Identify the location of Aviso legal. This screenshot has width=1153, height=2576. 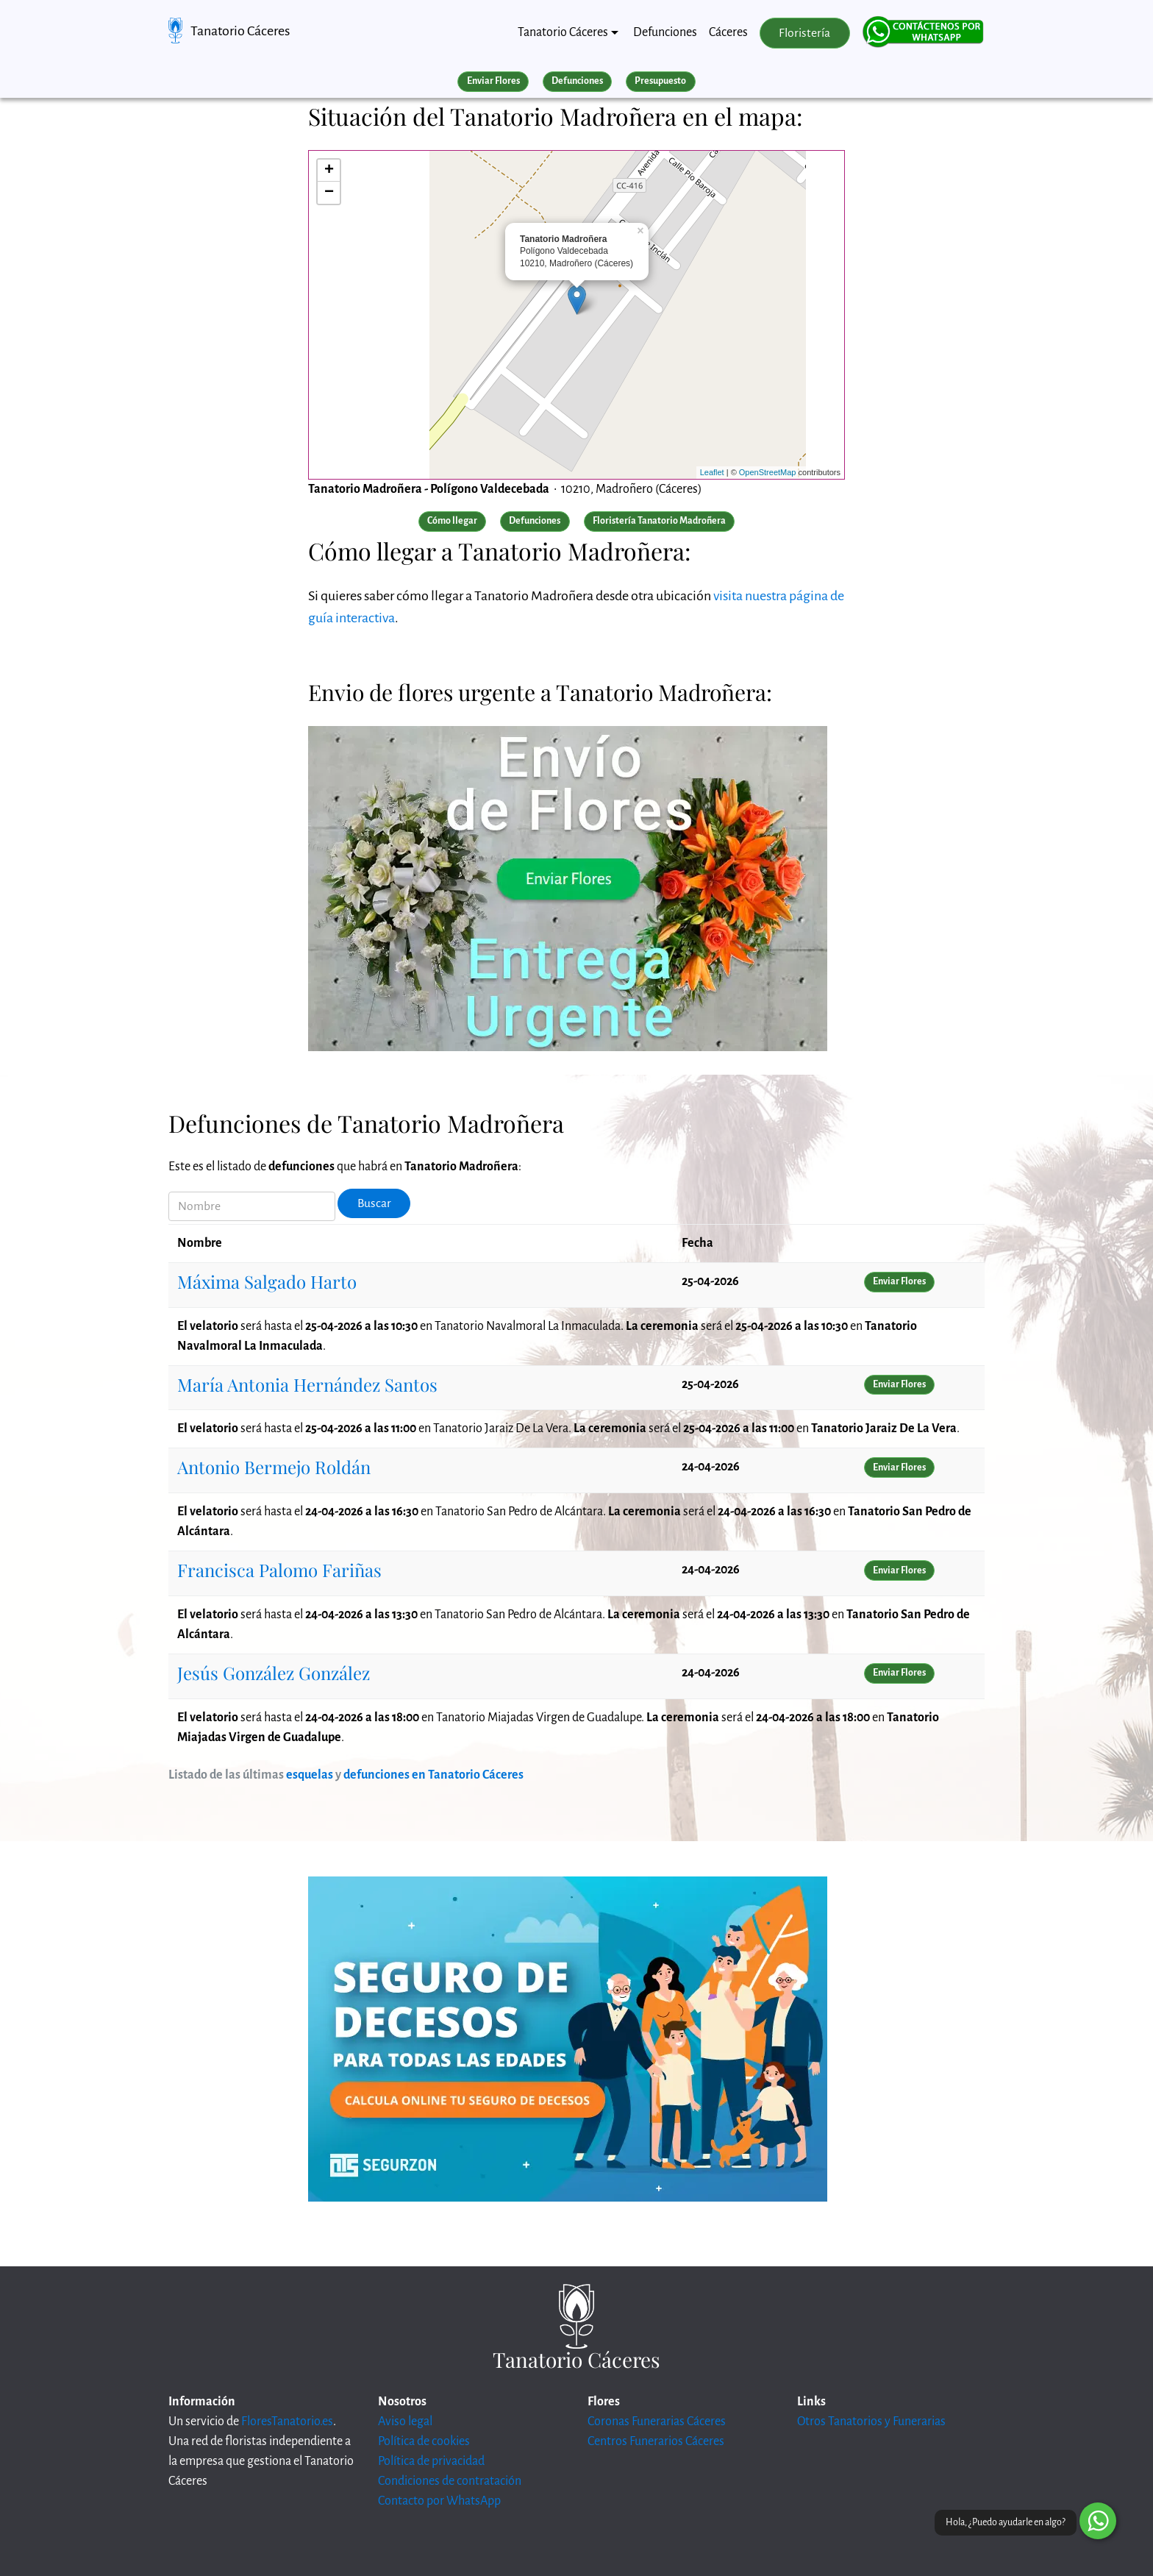
(405, 2421).